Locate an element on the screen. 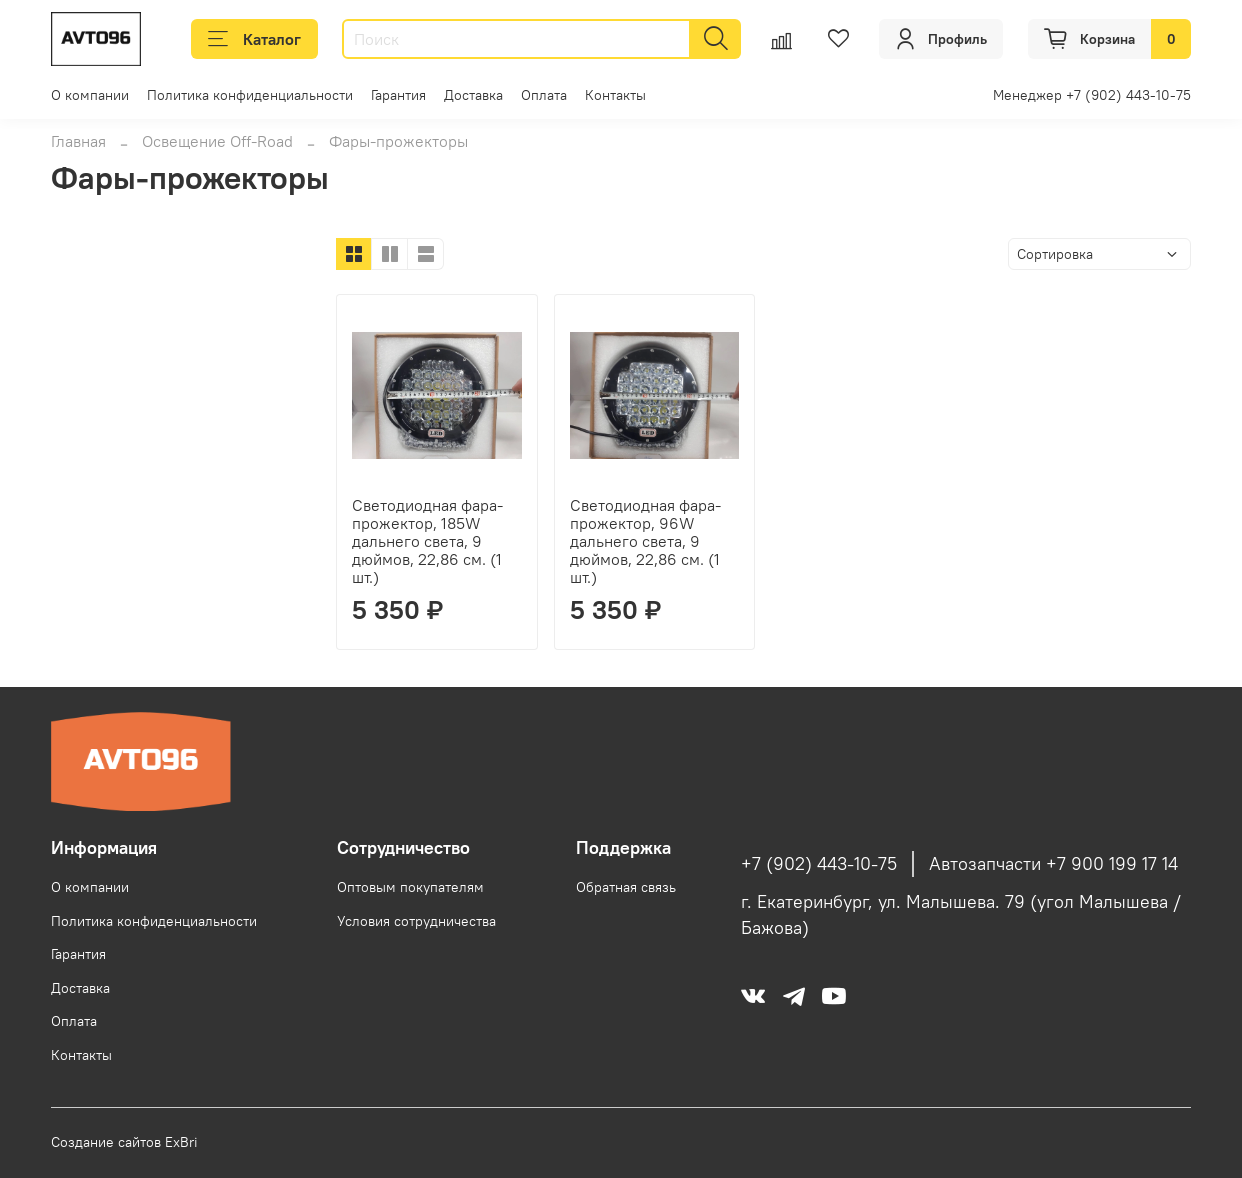 This screenshot has width=1242, height=1178. Оплата is located at coordinates (544, 95).